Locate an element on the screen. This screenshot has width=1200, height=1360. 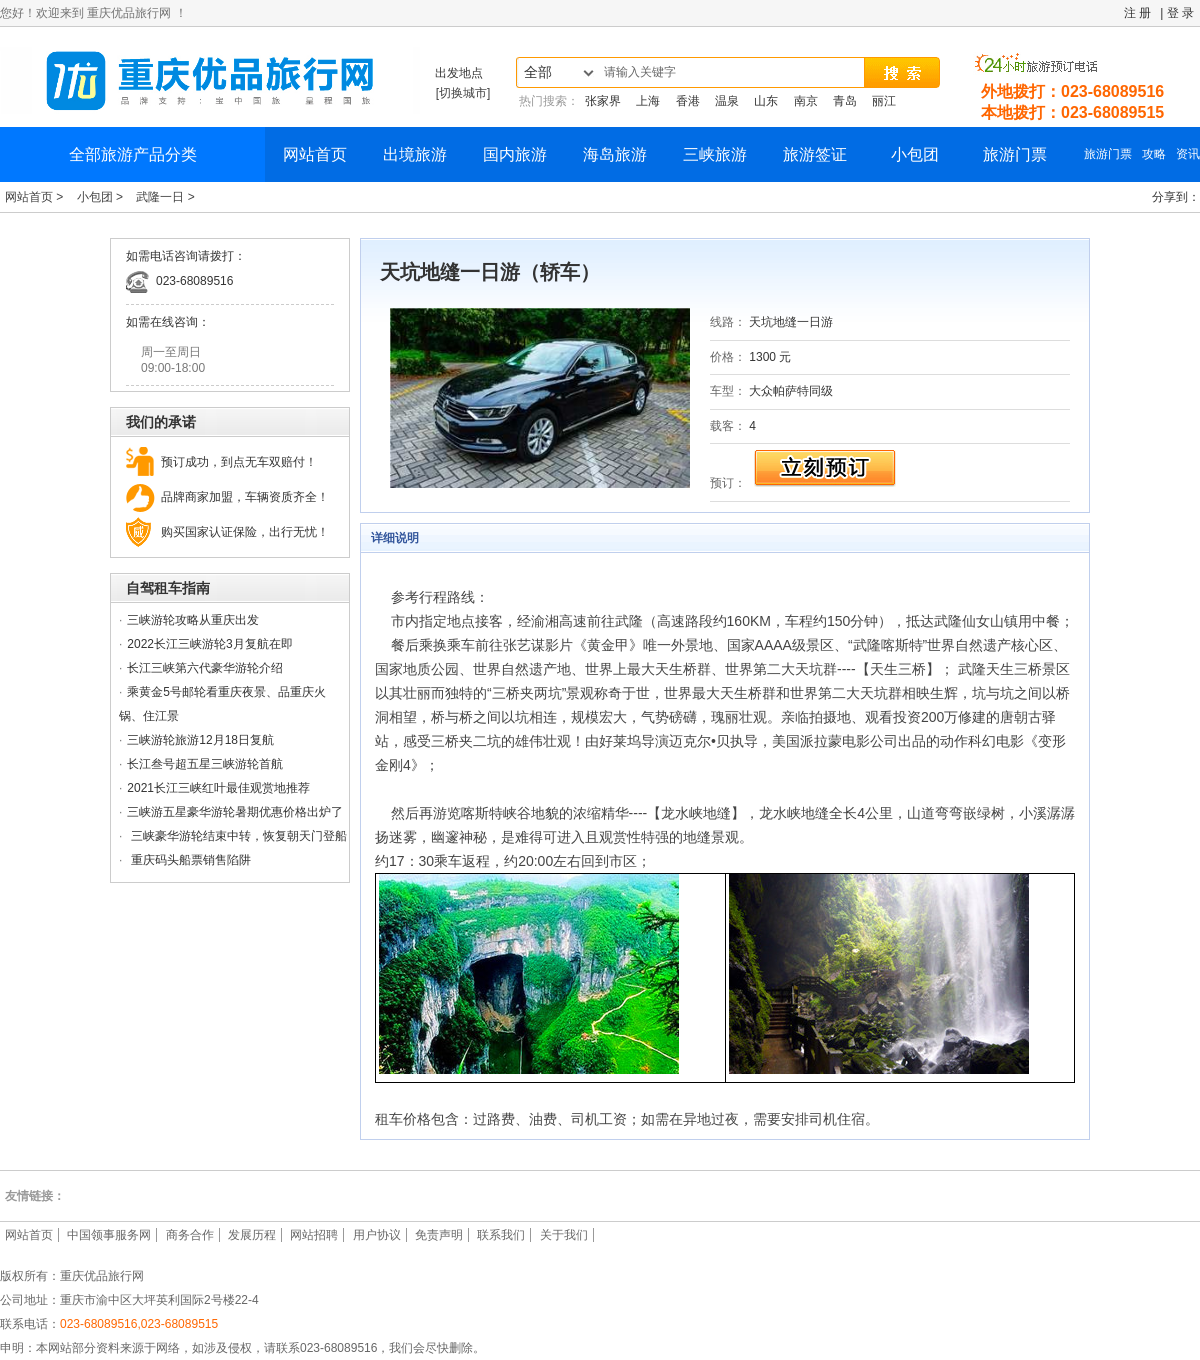
张家界 is located at coordinates (603, 101).